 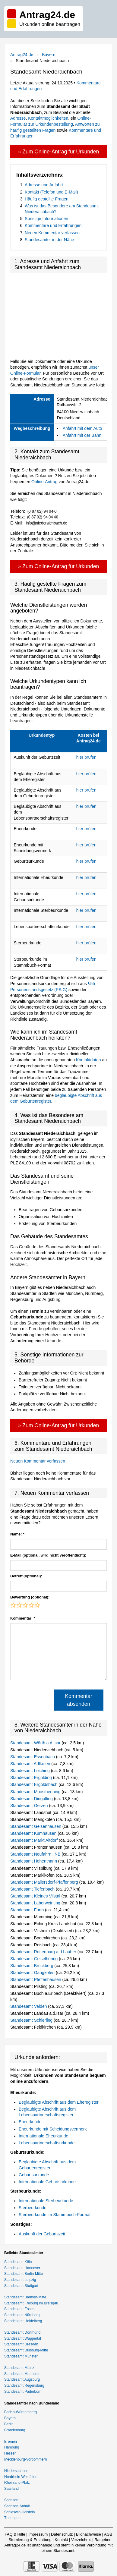 What do you see at coordinates (19, 2309) in the screenshot?
I see `Standesamt Essen` at bounding box center [19, 2309].